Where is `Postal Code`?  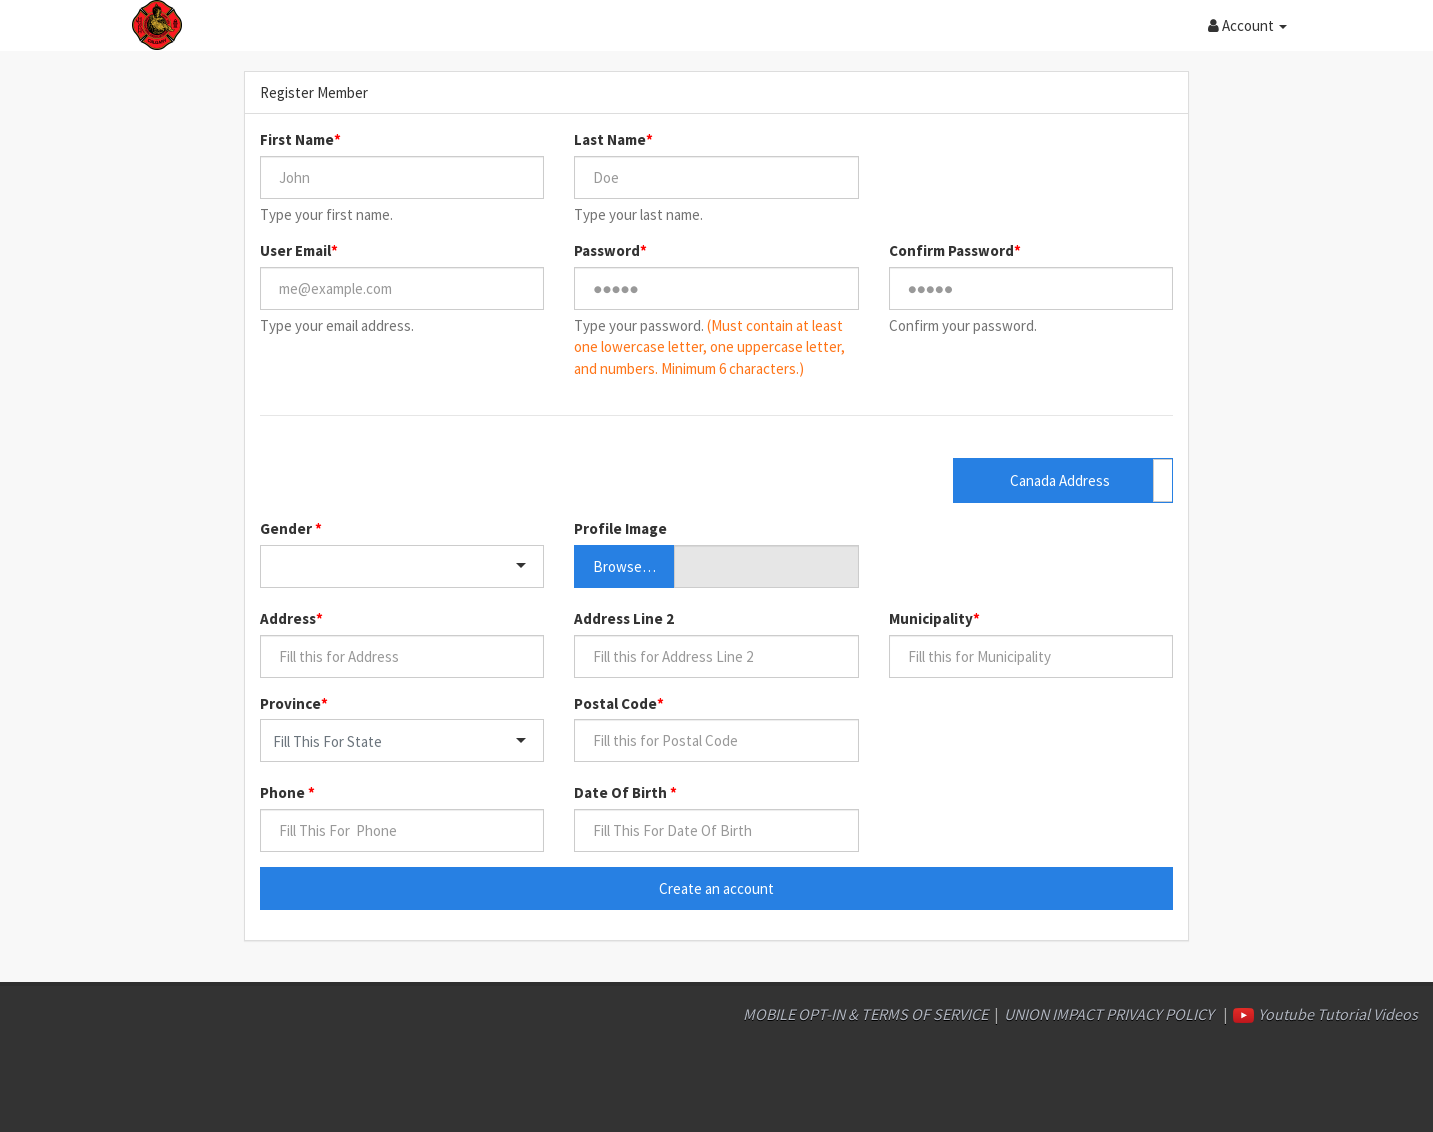
Postal Code is located at coordinates (615, 703).